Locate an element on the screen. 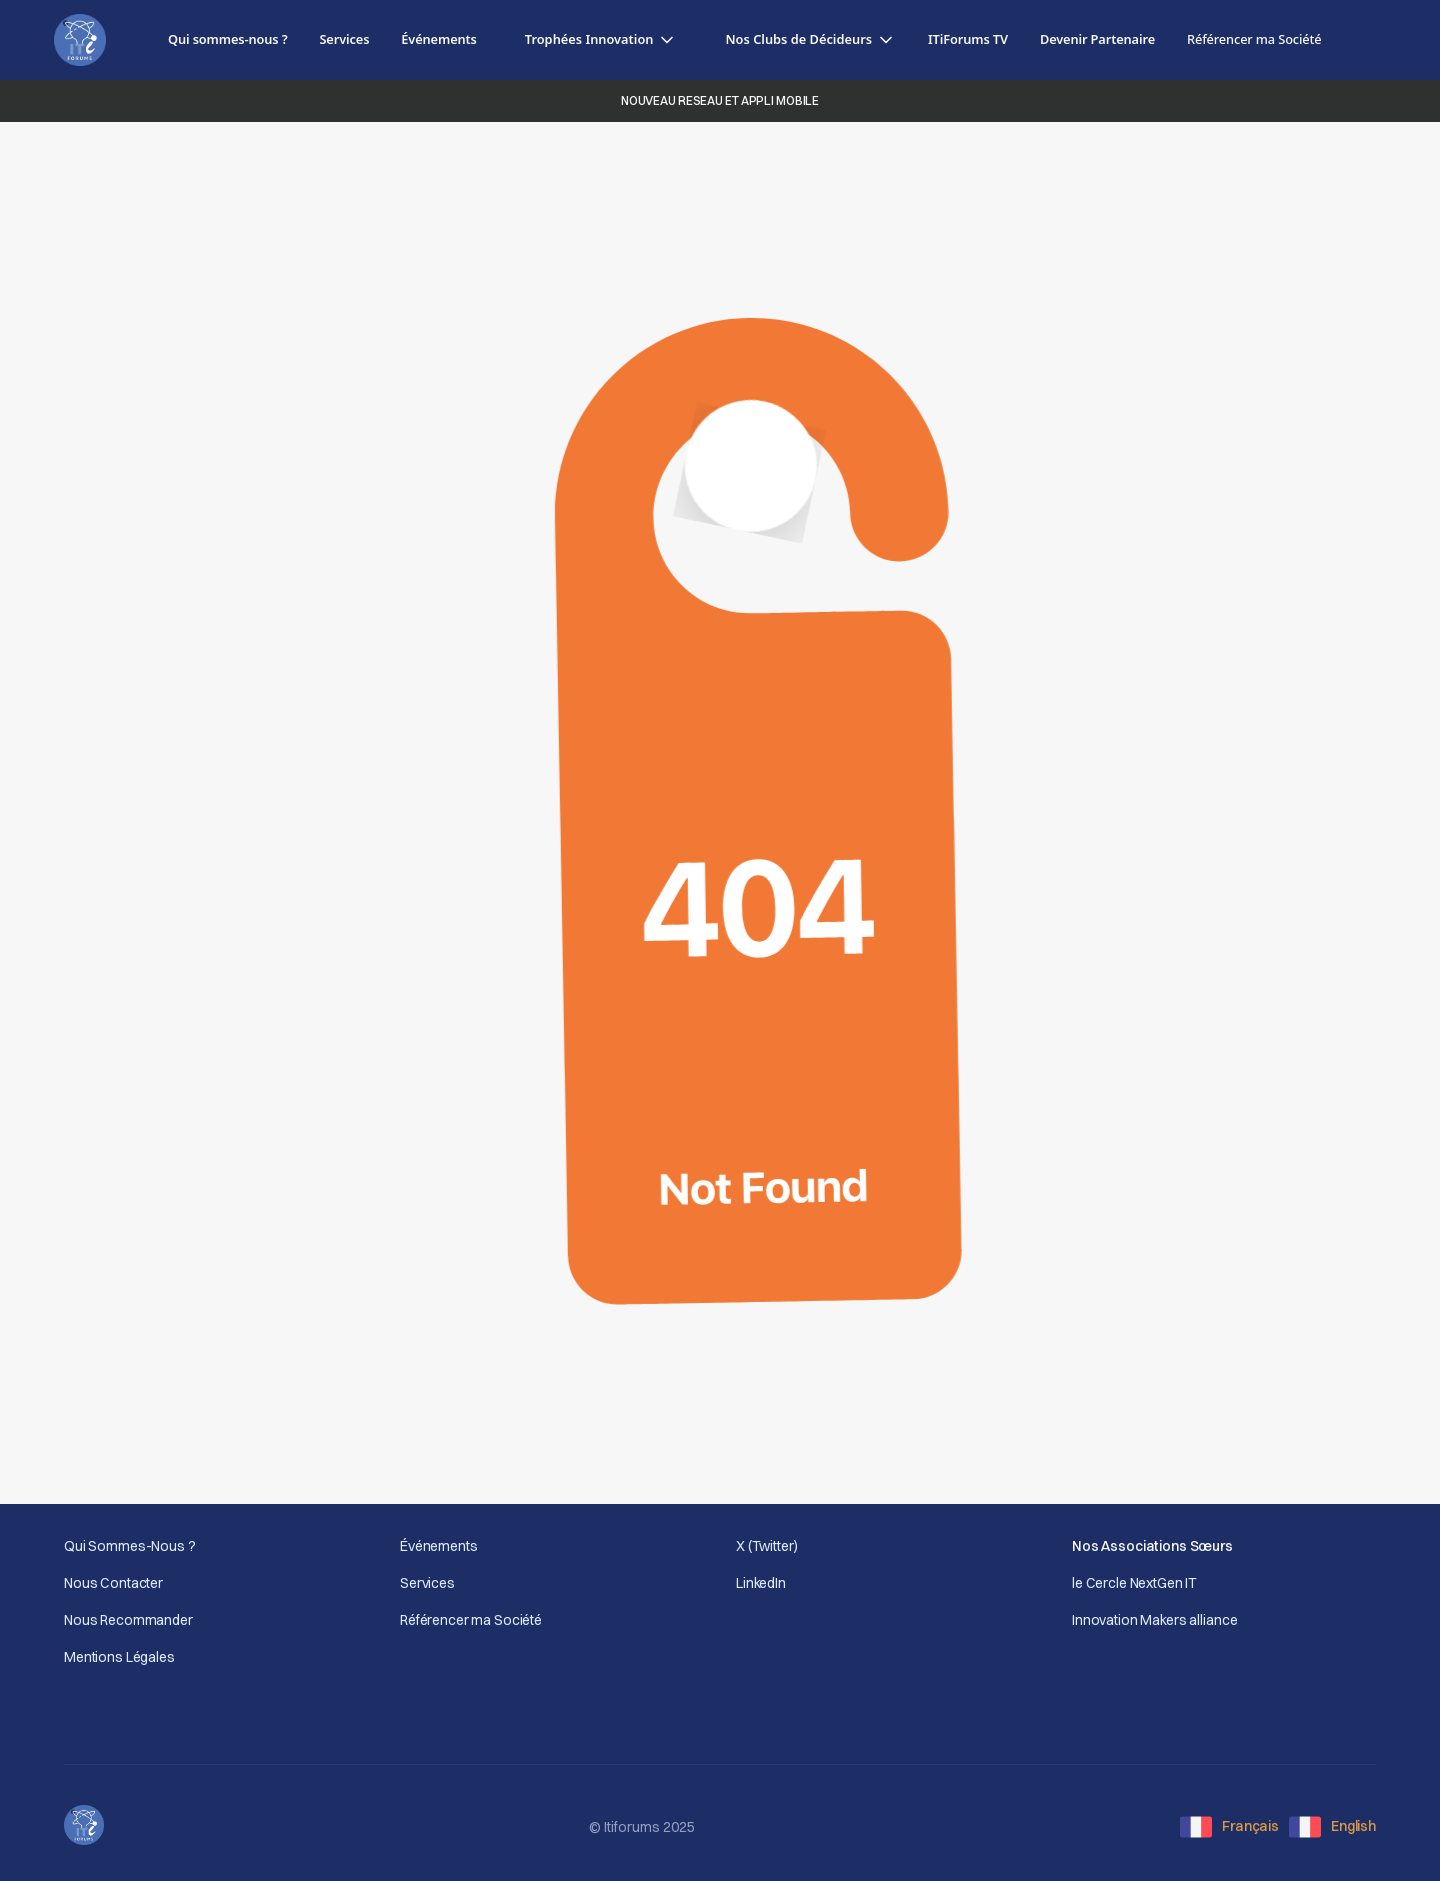  LinkedIn is located at coordinates (761, 1583).